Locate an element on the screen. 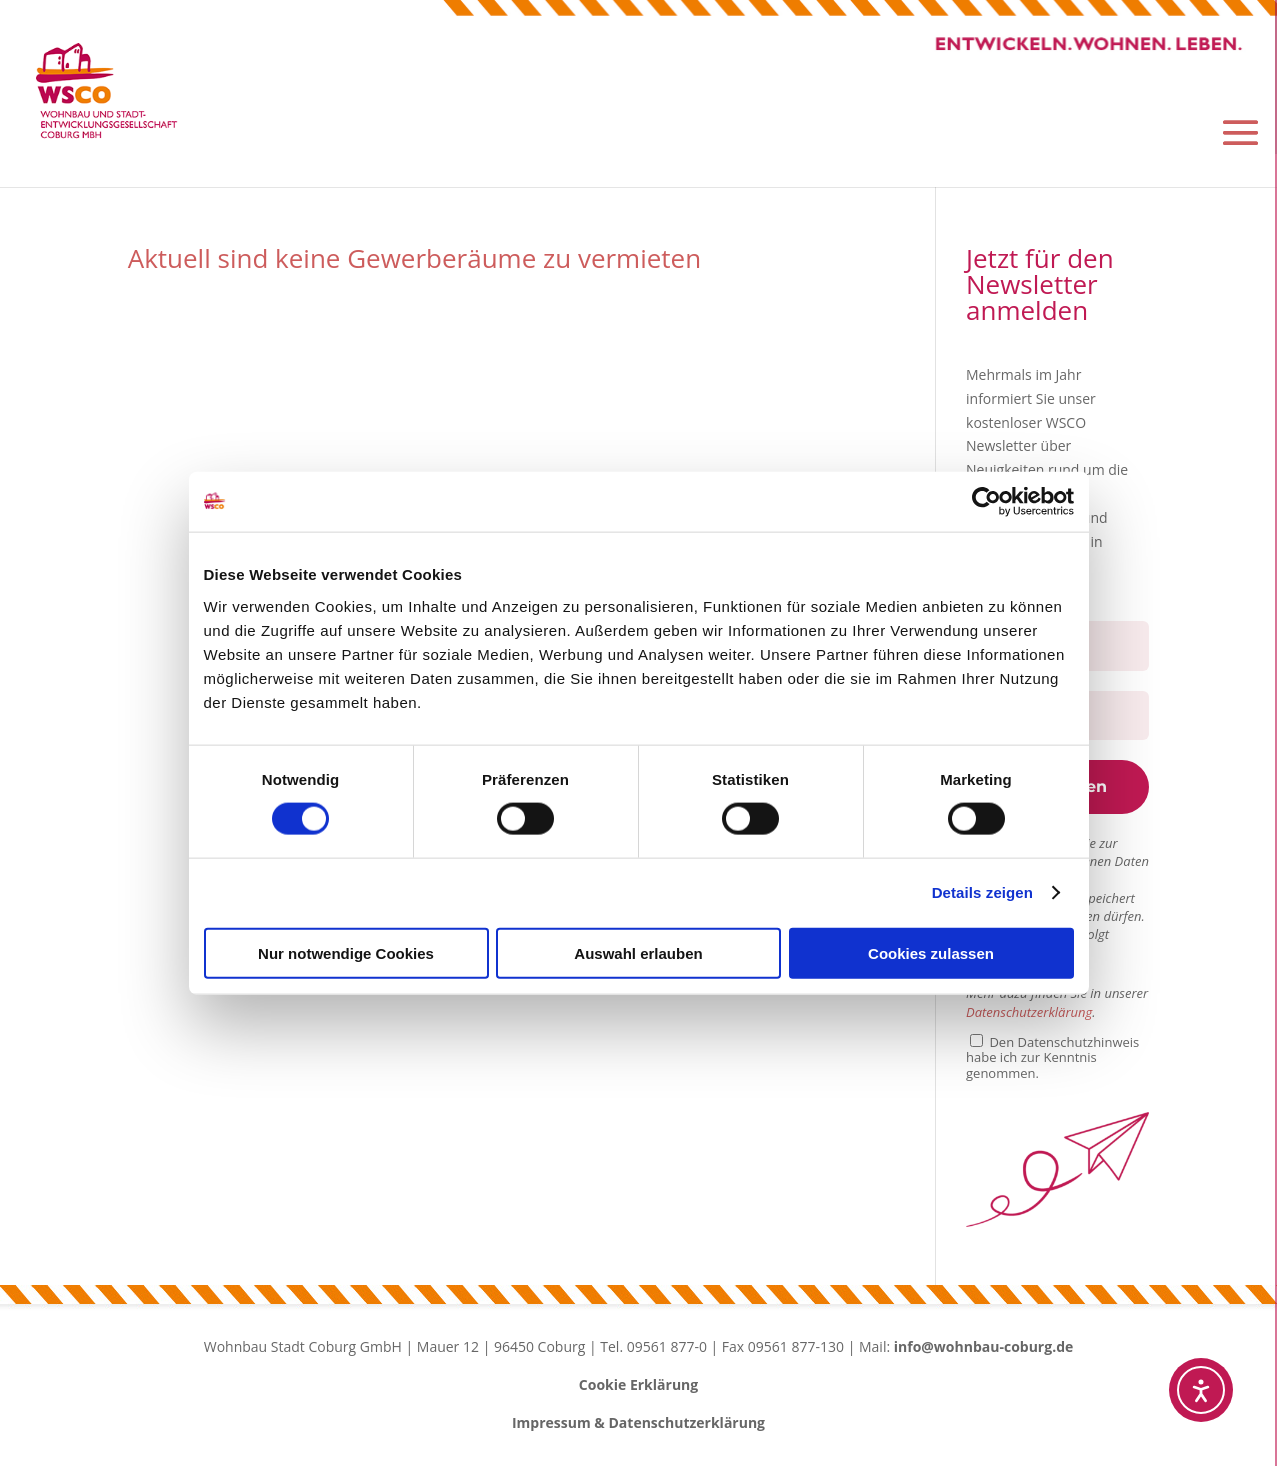 This screenshot has height=1466, width=1277. [Cookiebot von Usercentrics - öffnet in einem neuen Fenster] is located at coordinates (986, 502).